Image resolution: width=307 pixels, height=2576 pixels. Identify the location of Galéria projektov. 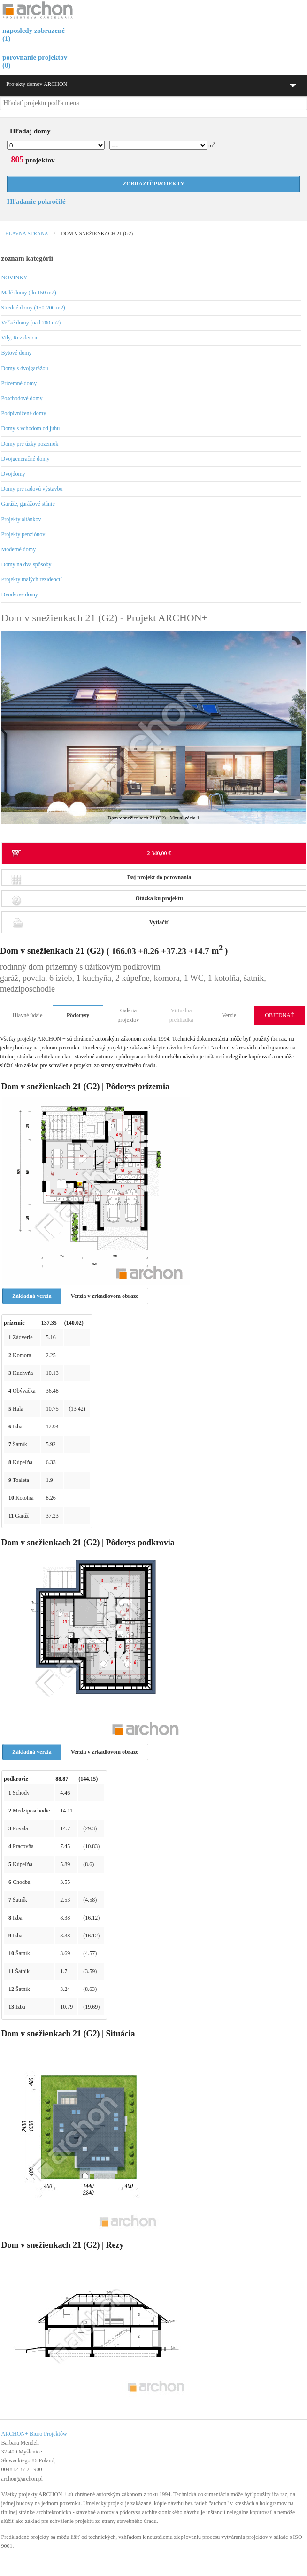
(128, 1015).